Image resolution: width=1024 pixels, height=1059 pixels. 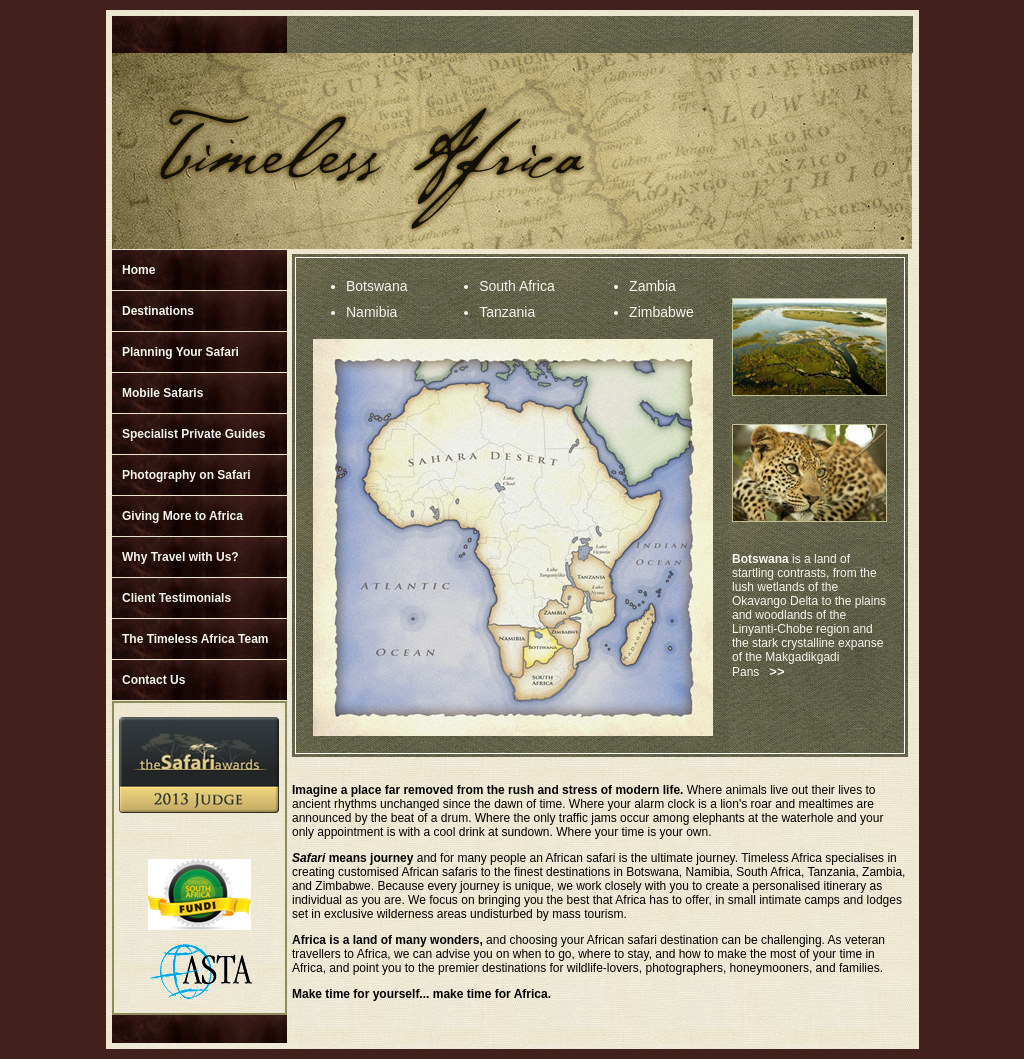 I want to click on Mobile Safaris, so click(x=162, y=393).